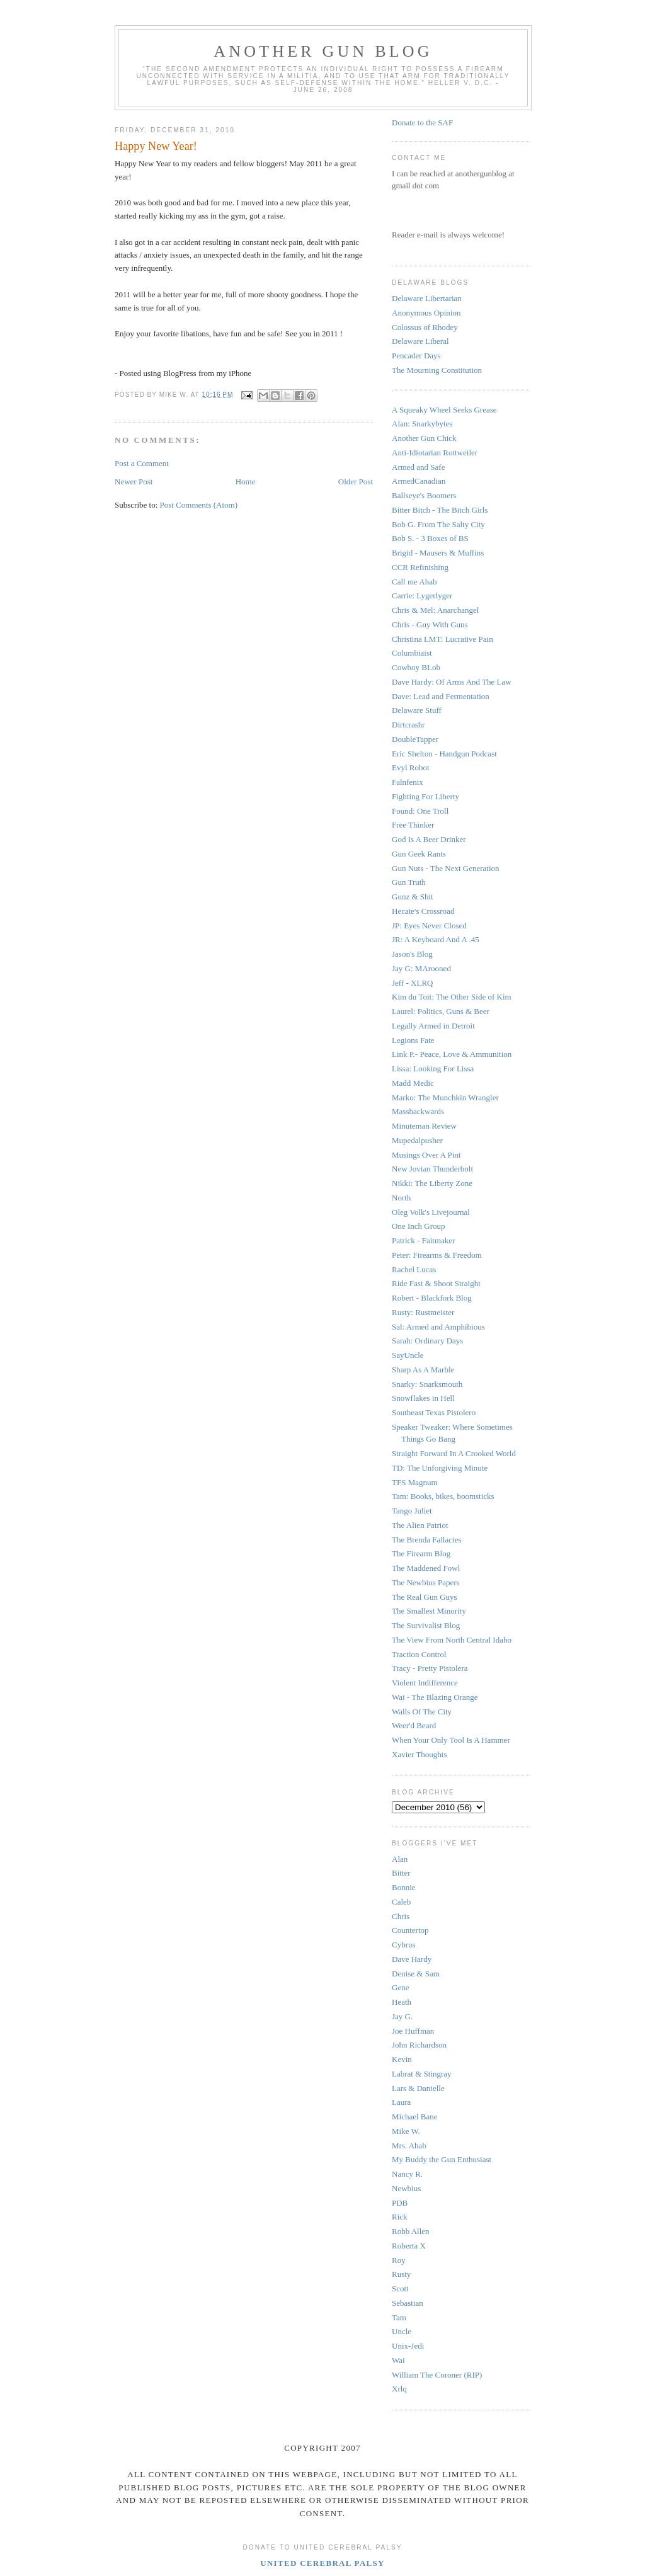 The height and width of the screenshot is (2576, 645). What do you see at coordinates (432, 1183) in the screenshot?
I see `Nikki: The Liberty Zone` at bounding box center [432, 1183].